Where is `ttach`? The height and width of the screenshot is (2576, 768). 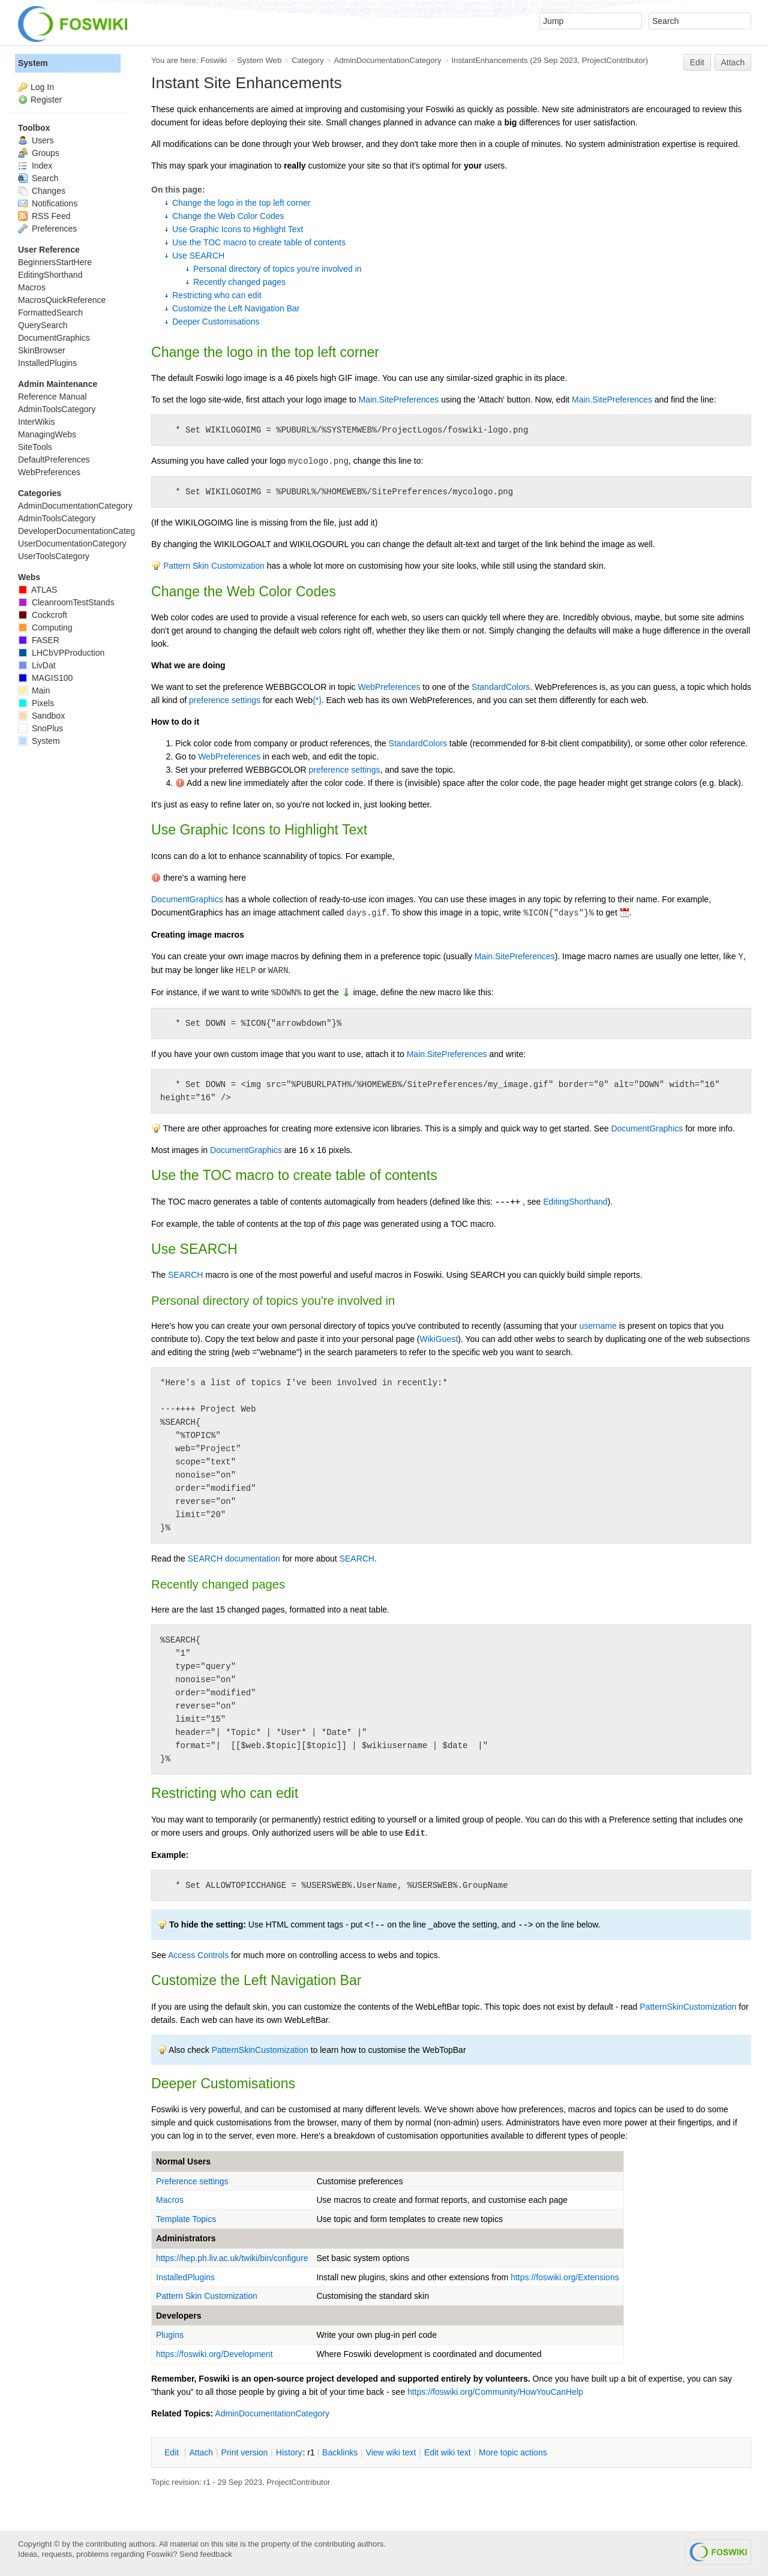 ttach is located at coordinates (201, 2452).